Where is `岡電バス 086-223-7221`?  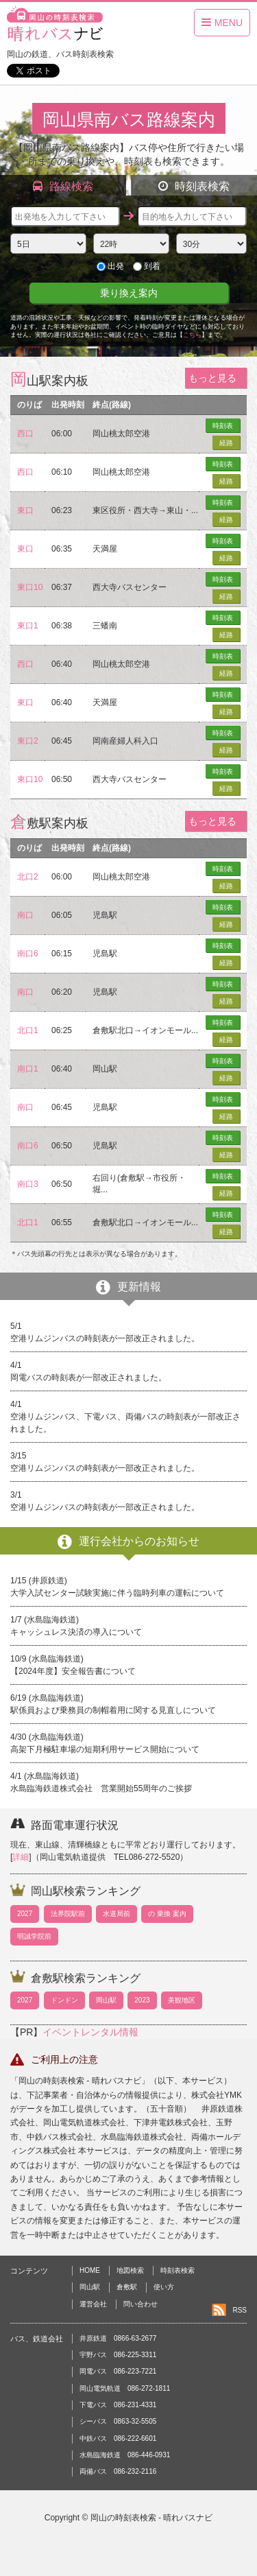 岡電バス 086-223-7221 is located at coordinates (117, 2371).